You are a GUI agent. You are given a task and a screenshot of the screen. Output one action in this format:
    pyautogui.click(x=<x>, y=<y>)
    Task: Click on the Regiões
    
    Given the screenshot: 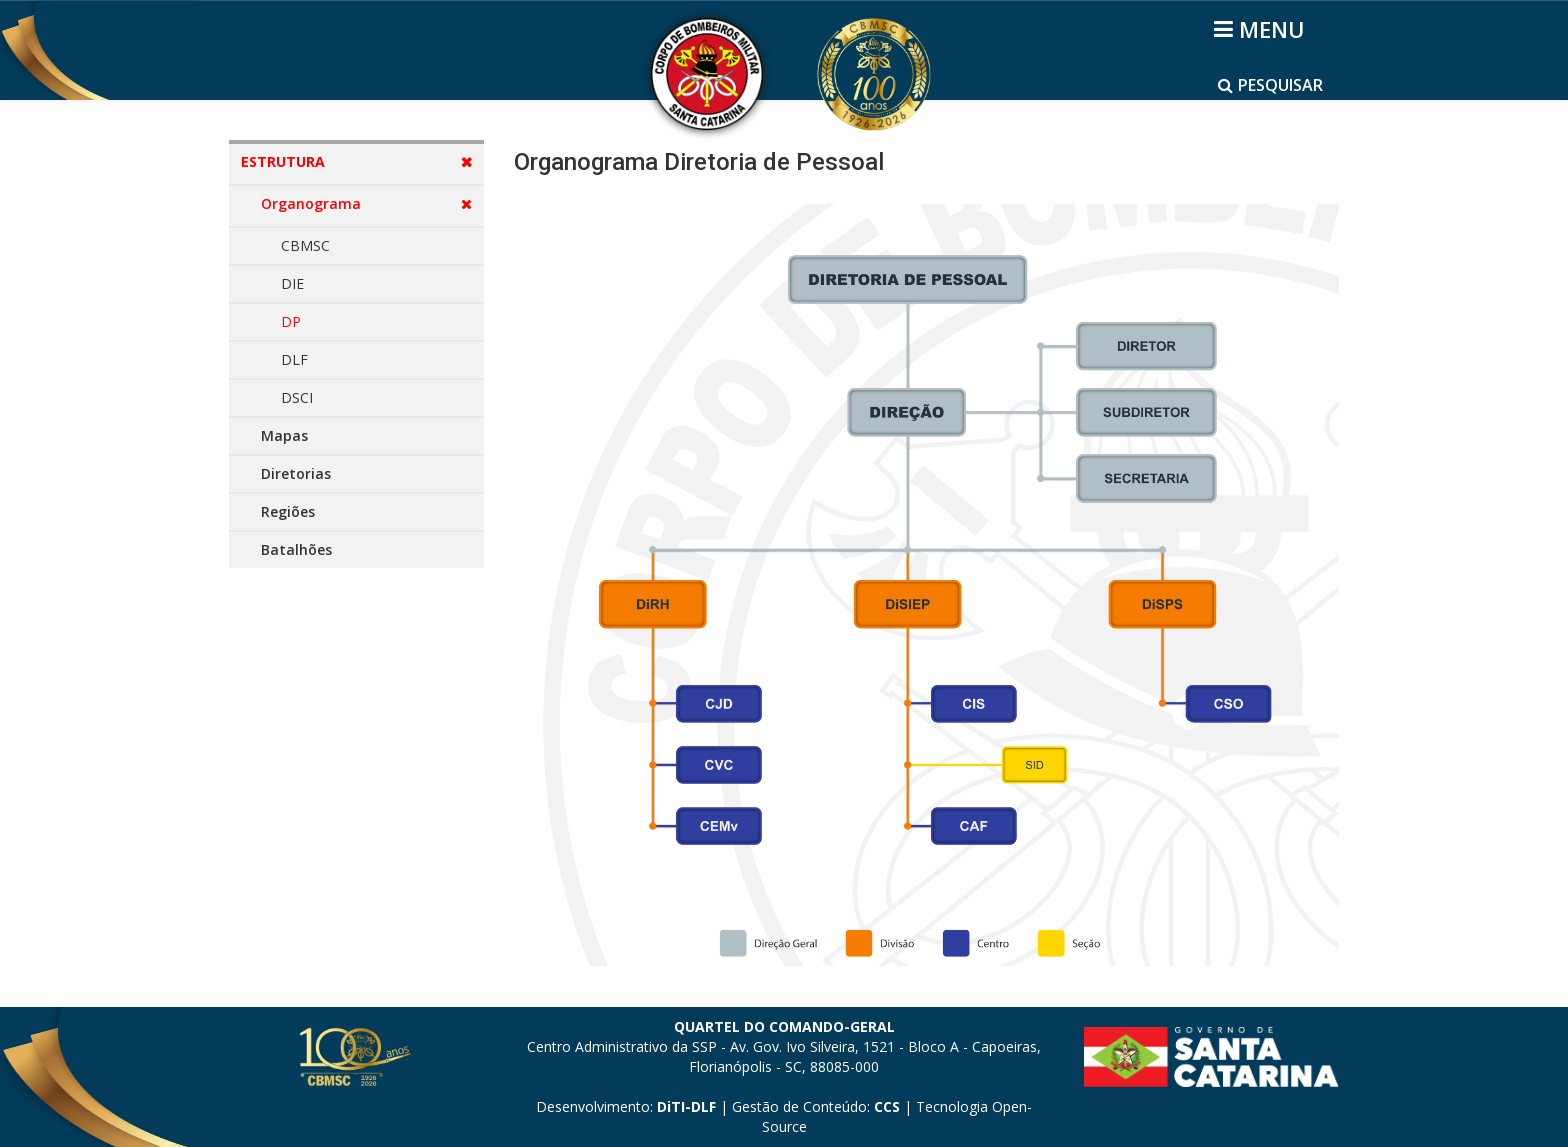 What is the action you would take?
    pyautogui.click(x=288, y=511)
    